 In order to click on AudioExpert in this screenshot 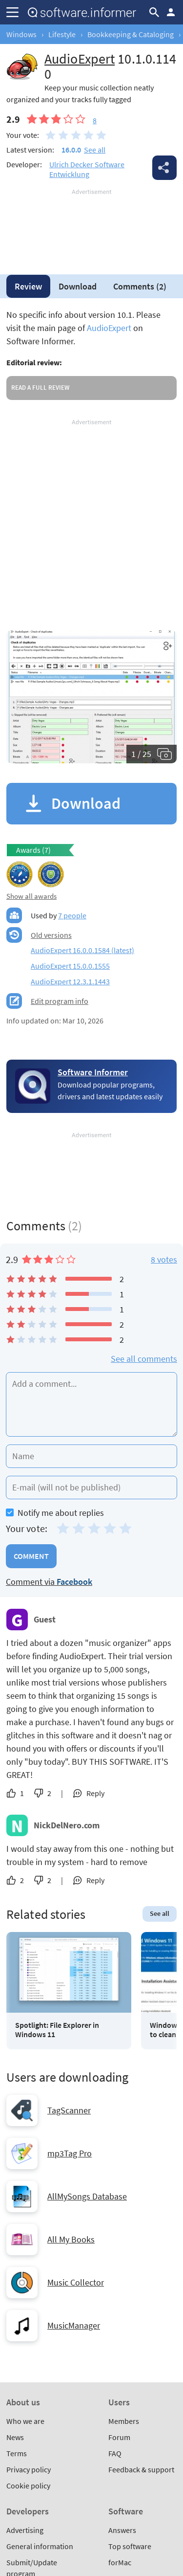, I will do `click(109, 327)`.